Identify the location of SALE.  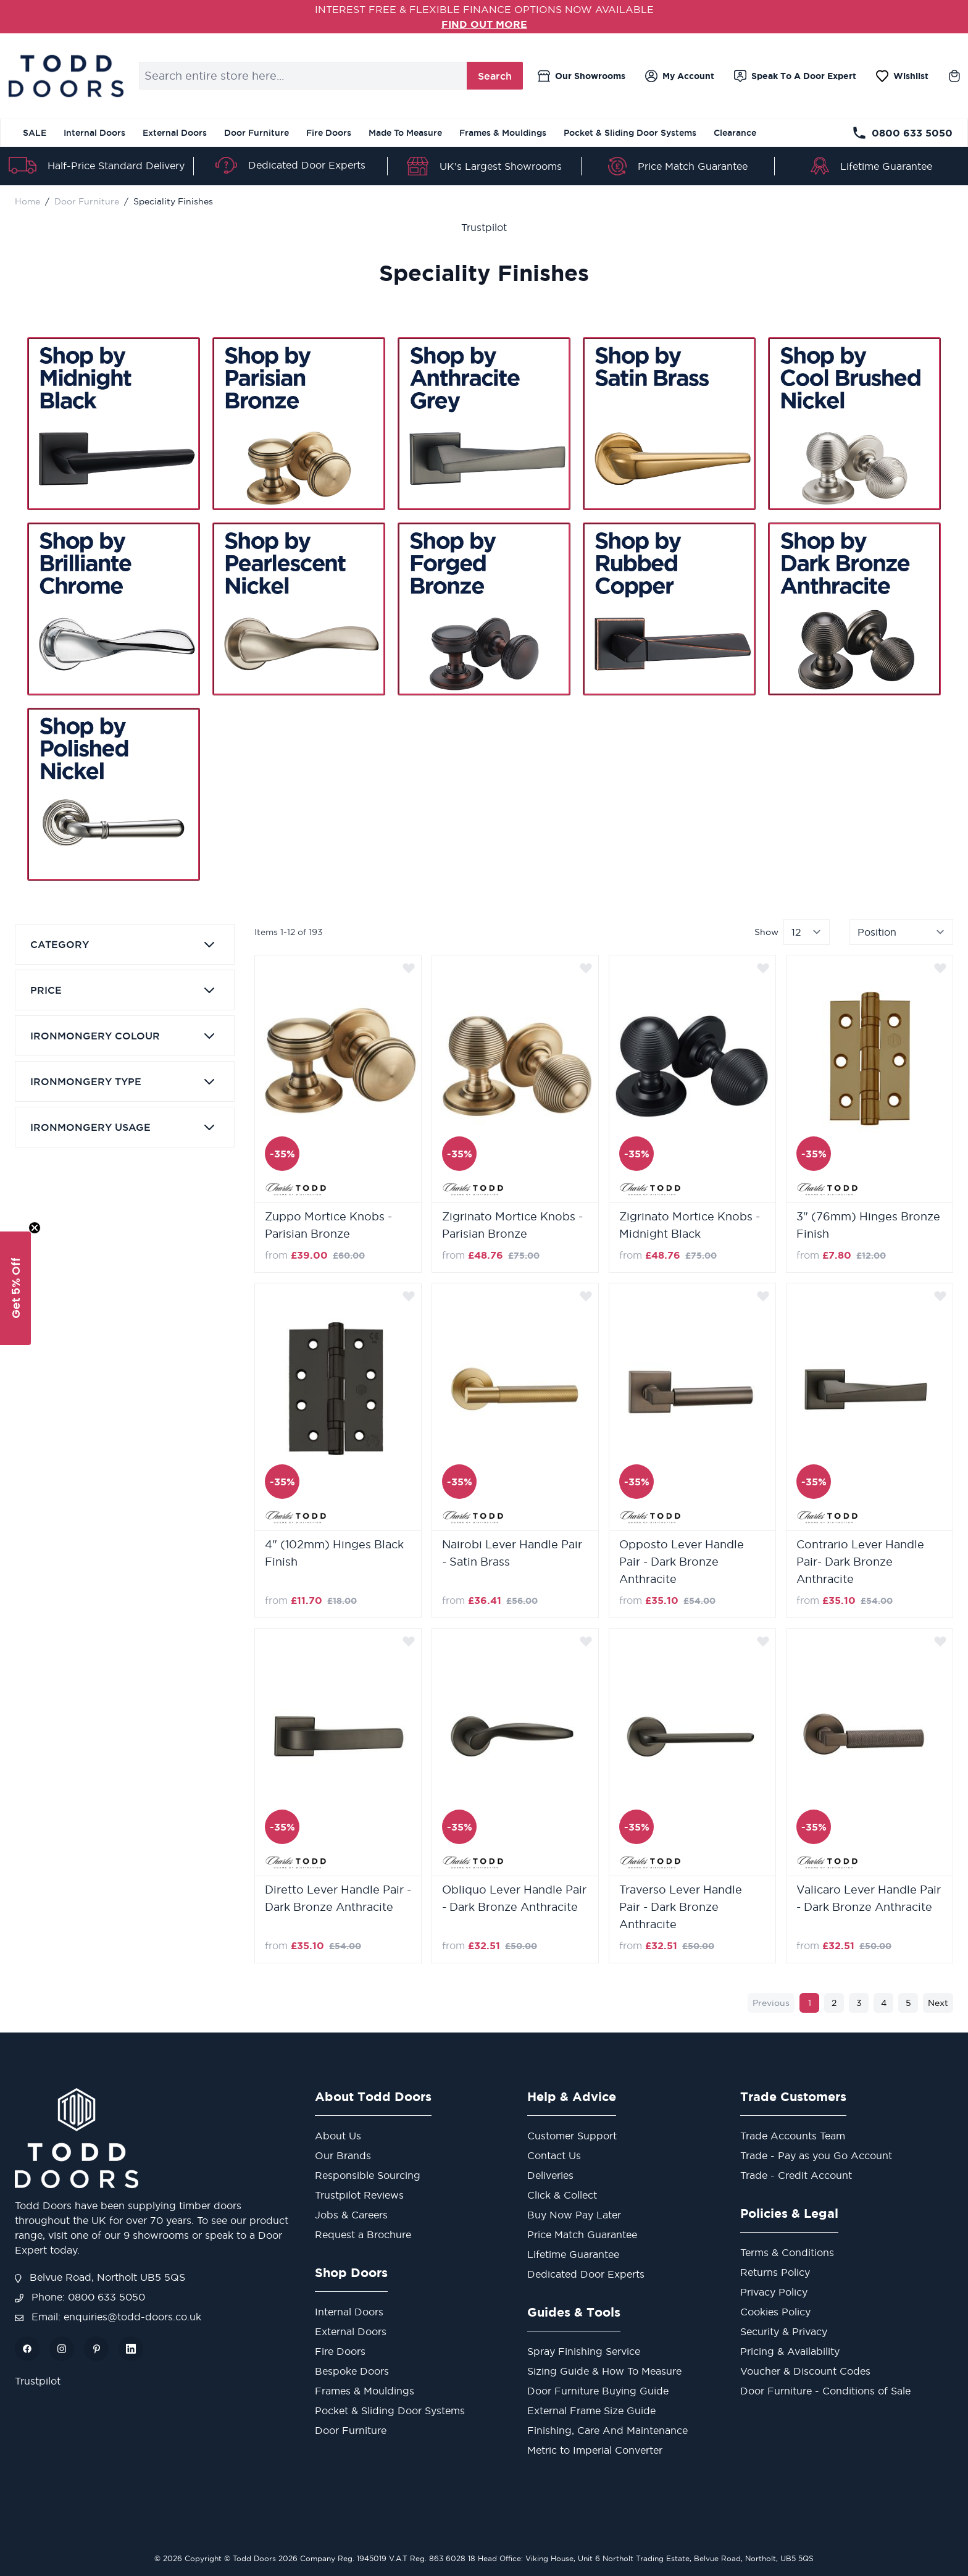
(34, 133).